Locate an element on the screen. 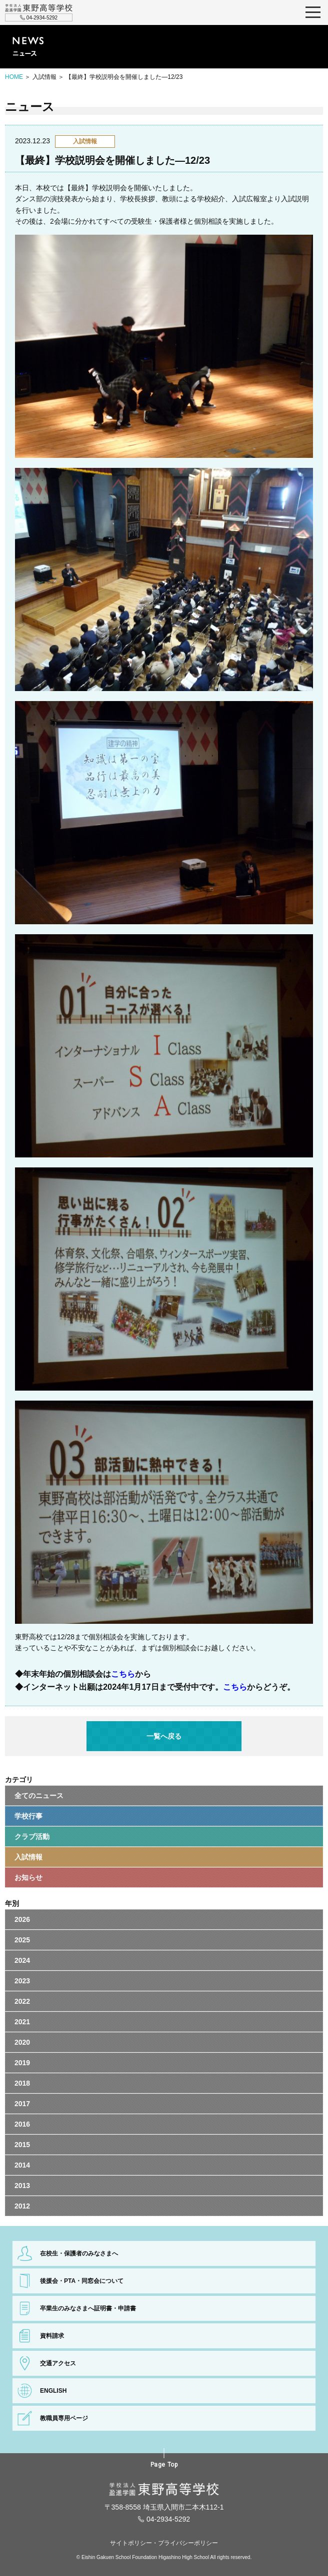 The width and height of the screenshot is (328, 2576). 2017 is located at coordinates (22, 2104).